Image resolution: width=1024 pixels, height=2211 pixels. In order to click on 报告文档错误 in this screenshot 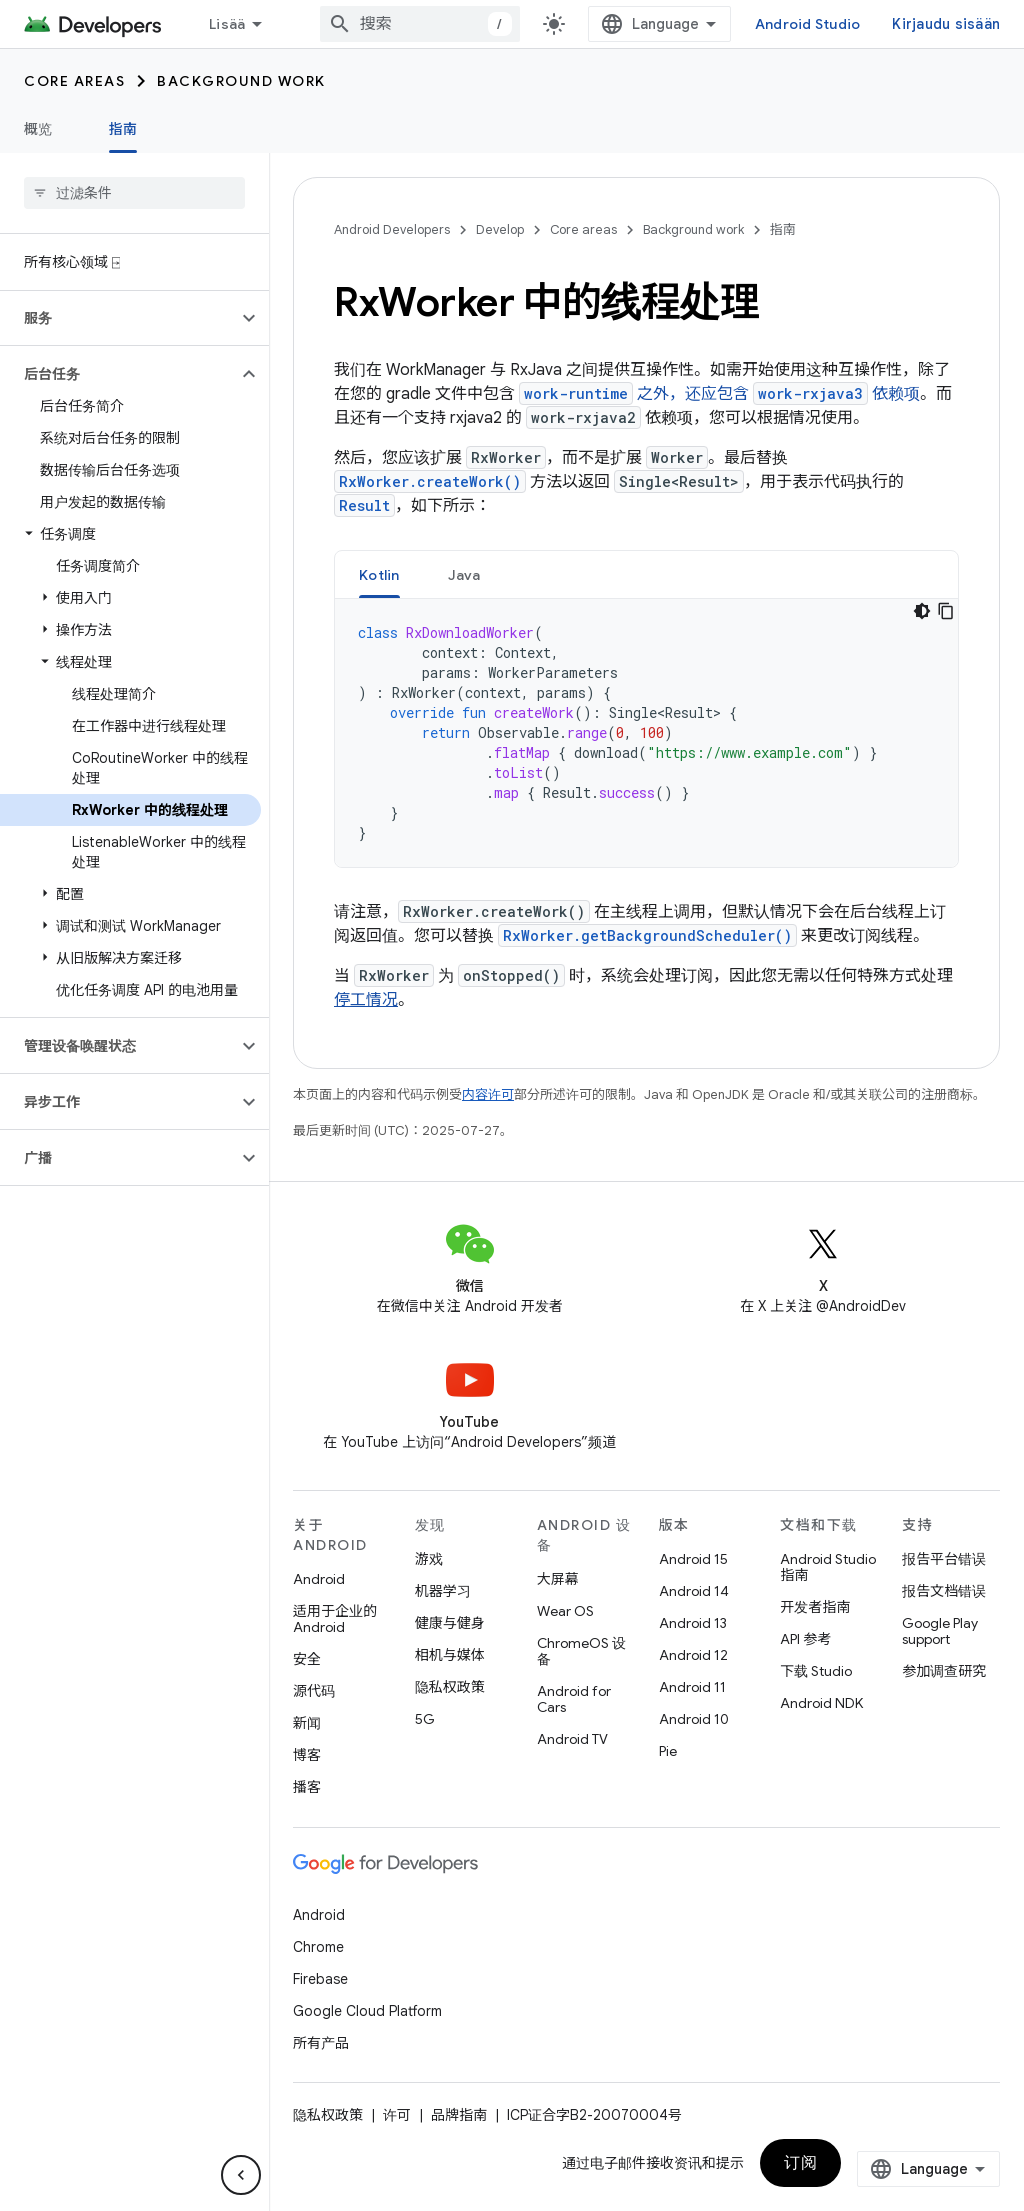, I will do `click(944, 1591)`.